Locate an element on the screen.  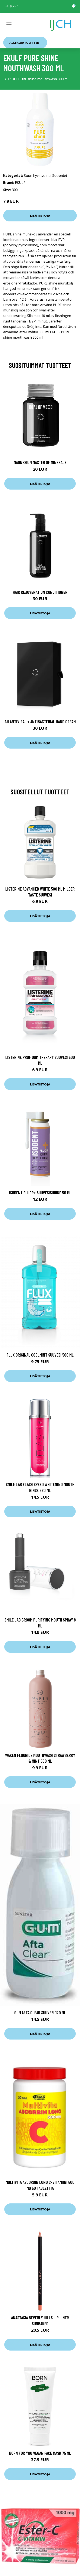
Magnesium Master of Minerals is located at coordinates (40, 462).